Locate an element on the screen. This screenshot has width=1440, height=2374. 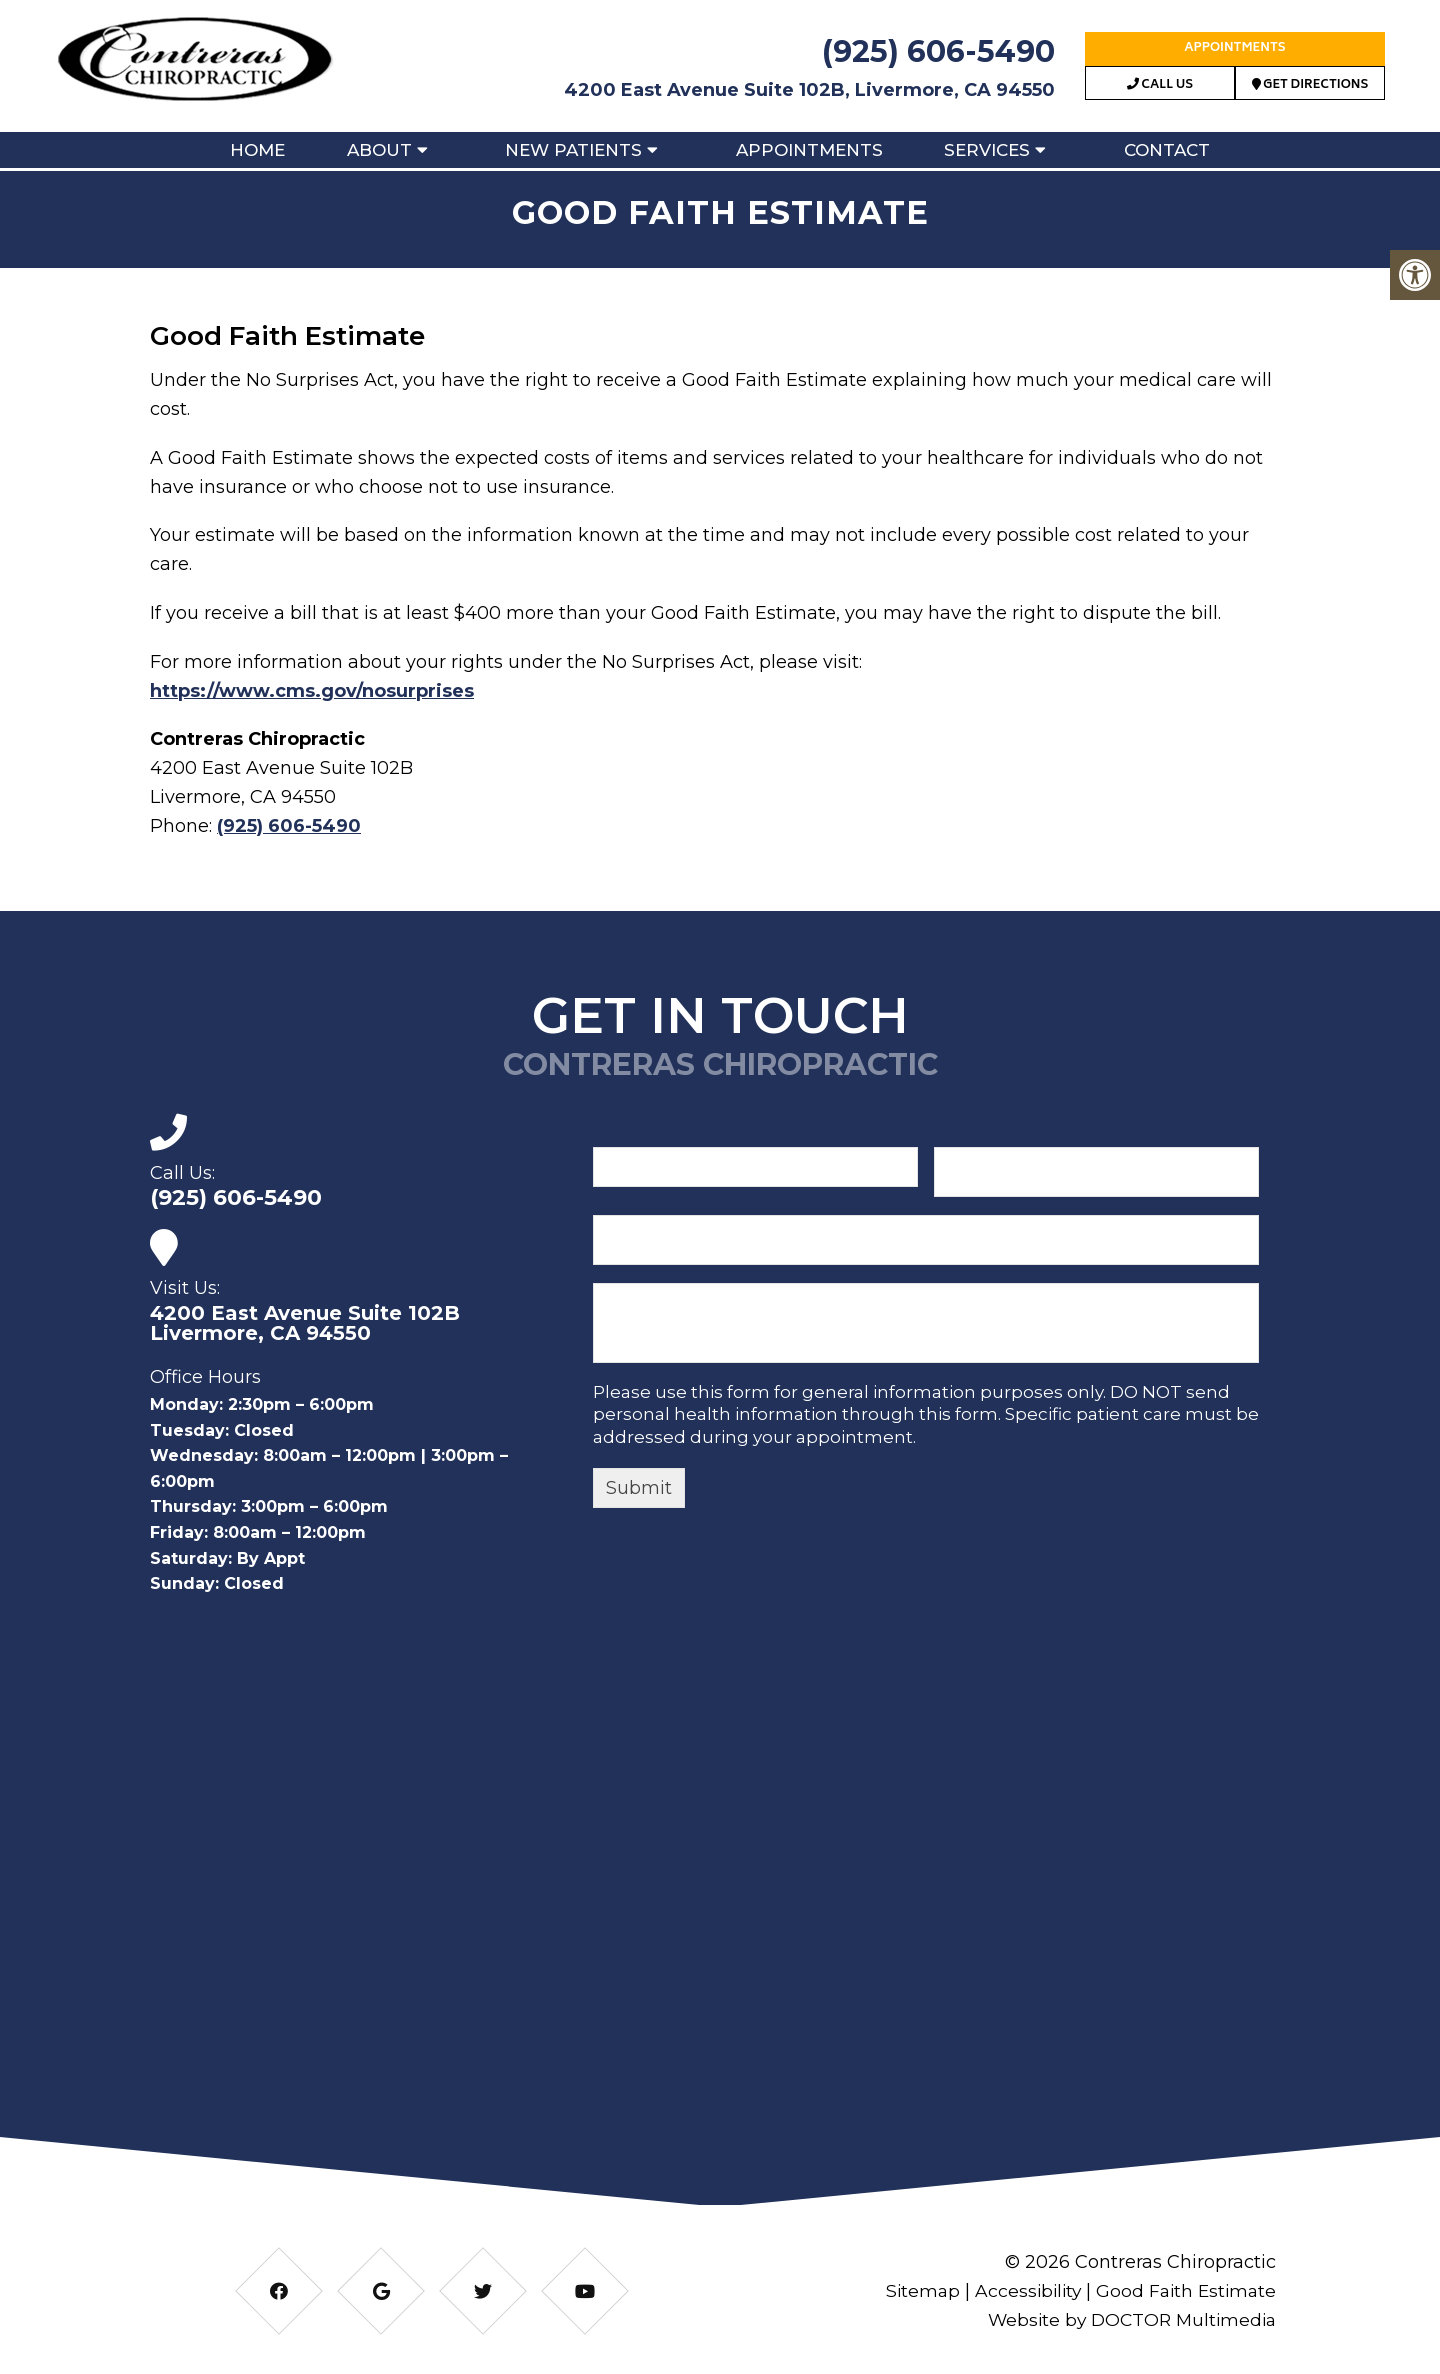
Get Directions is located at coordinates (1310, 85).